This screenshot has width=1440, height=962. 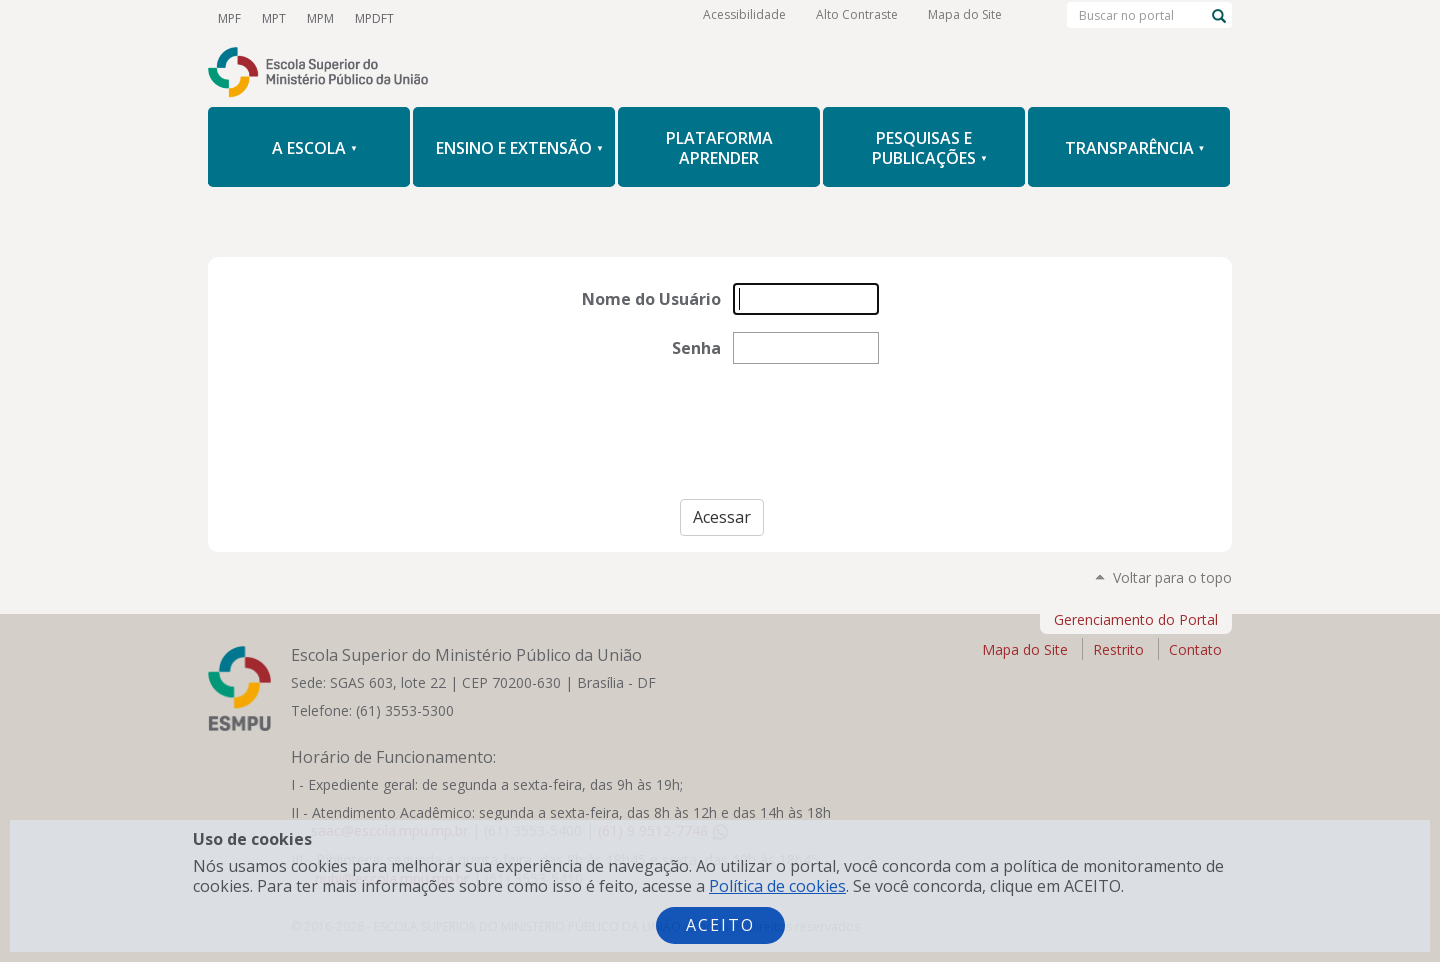 I want to click on Restrito, so click(x=1118, y=649).